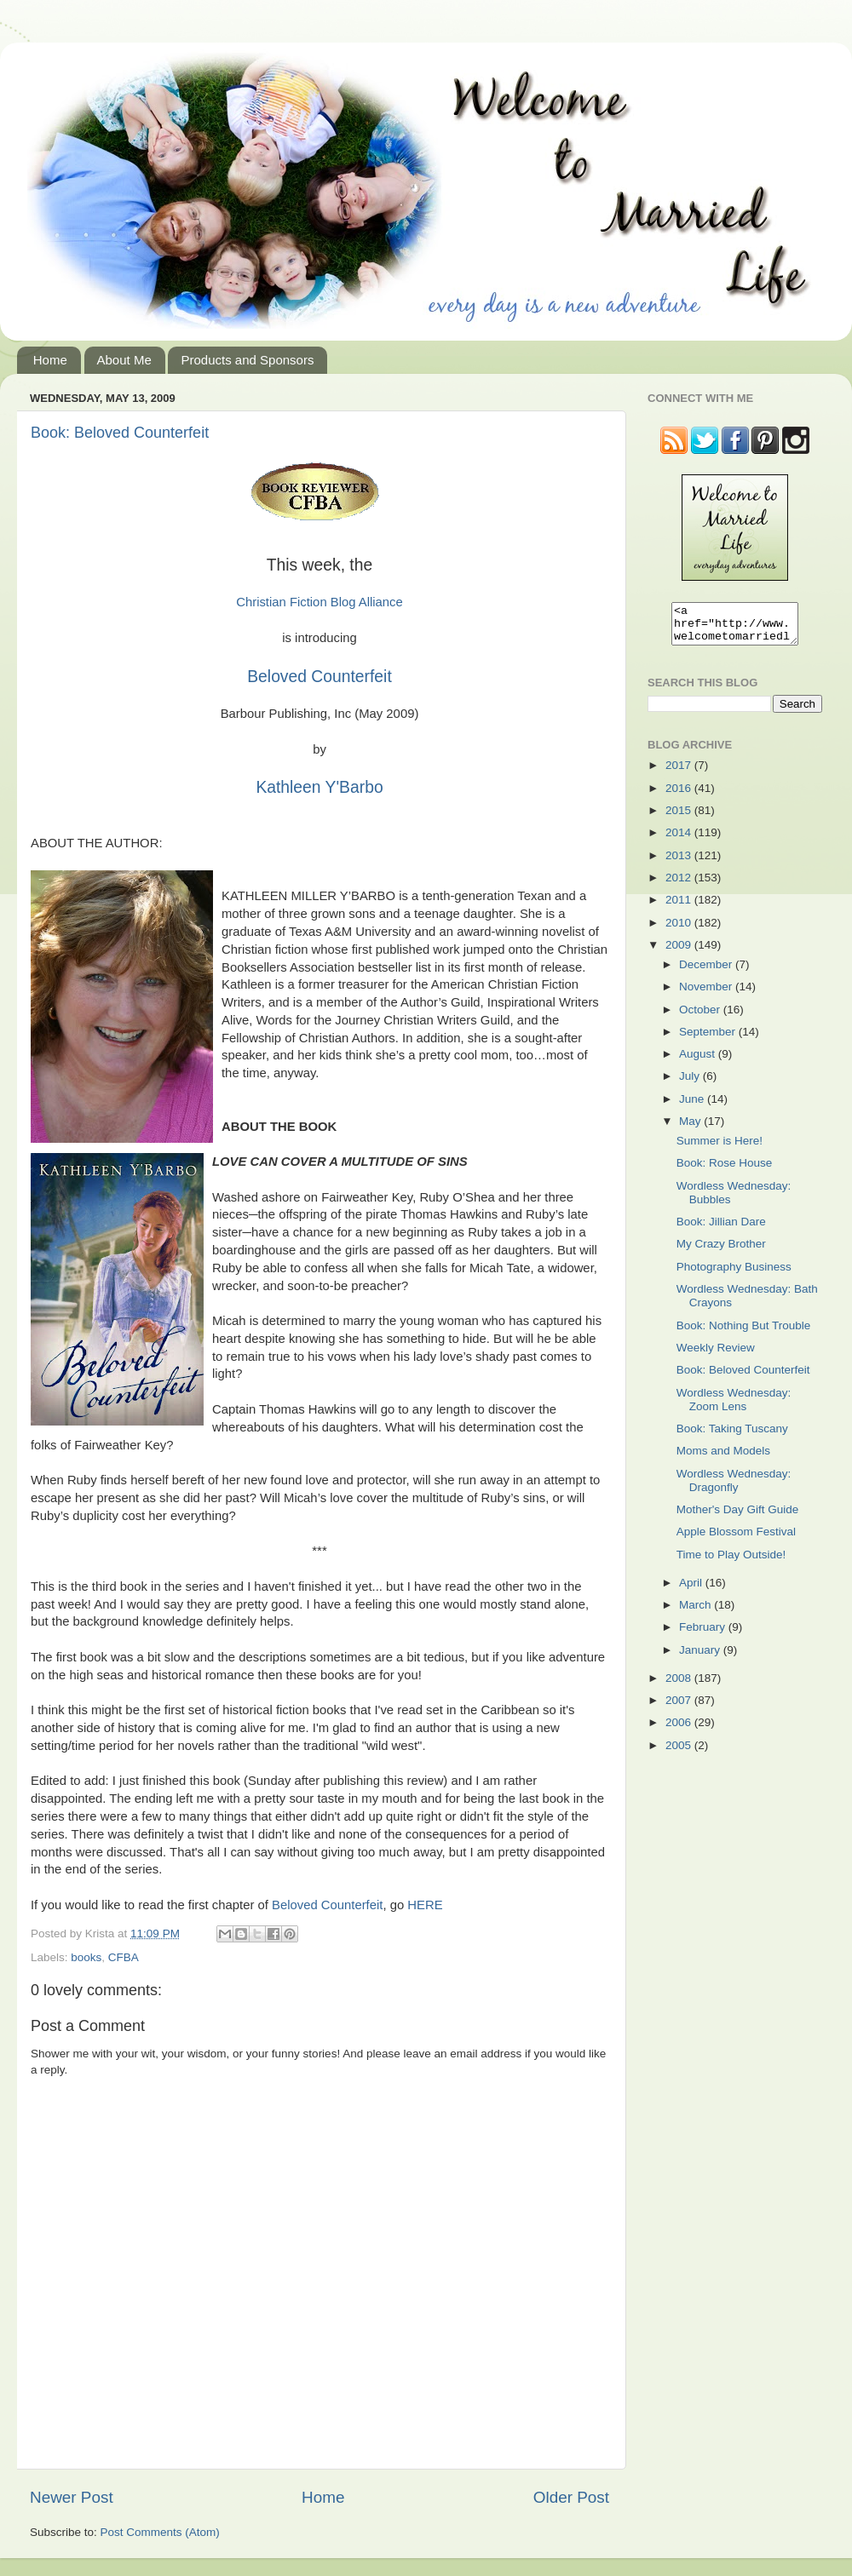  Describe the element at coordinates (86, 1957) in the screenshot. I see `books` at that location.